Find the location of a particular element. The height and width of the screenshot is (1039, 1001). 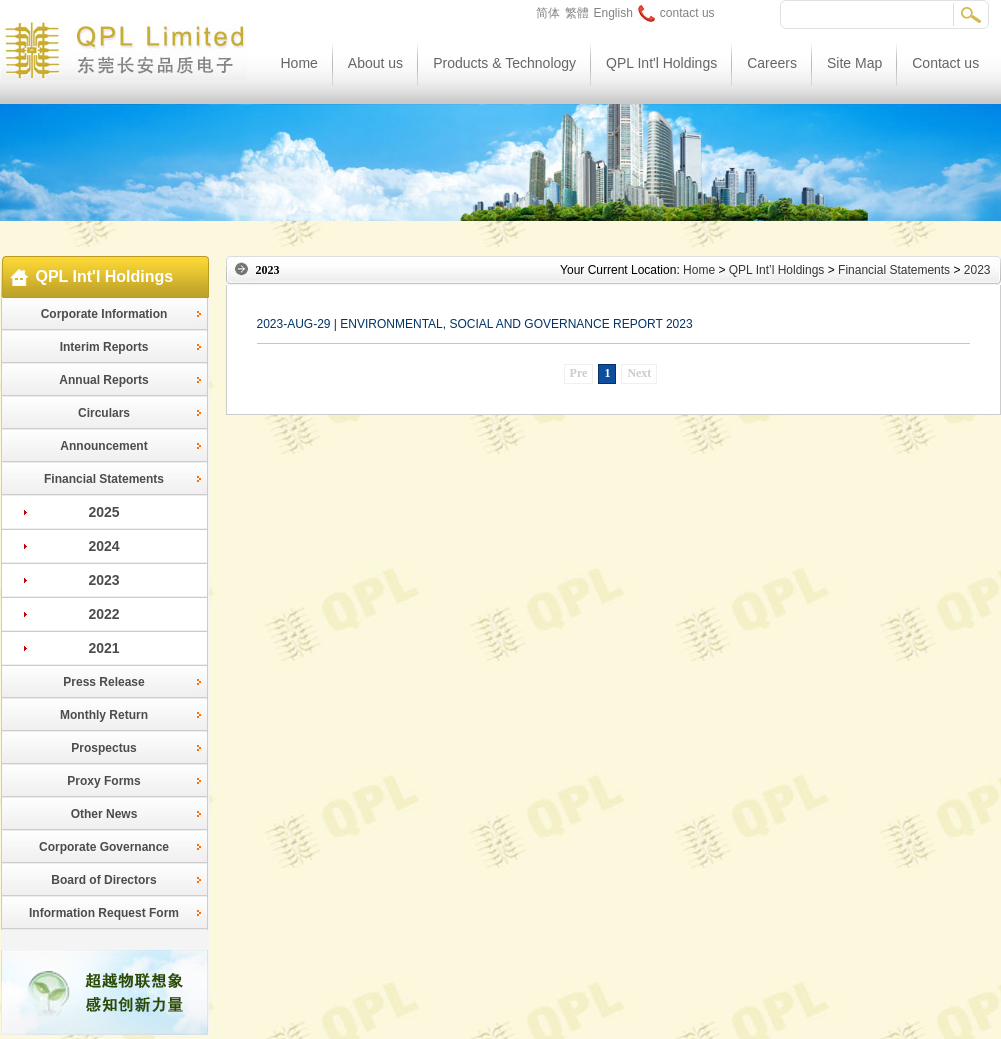

2023 is located at coordinates (103, 580).